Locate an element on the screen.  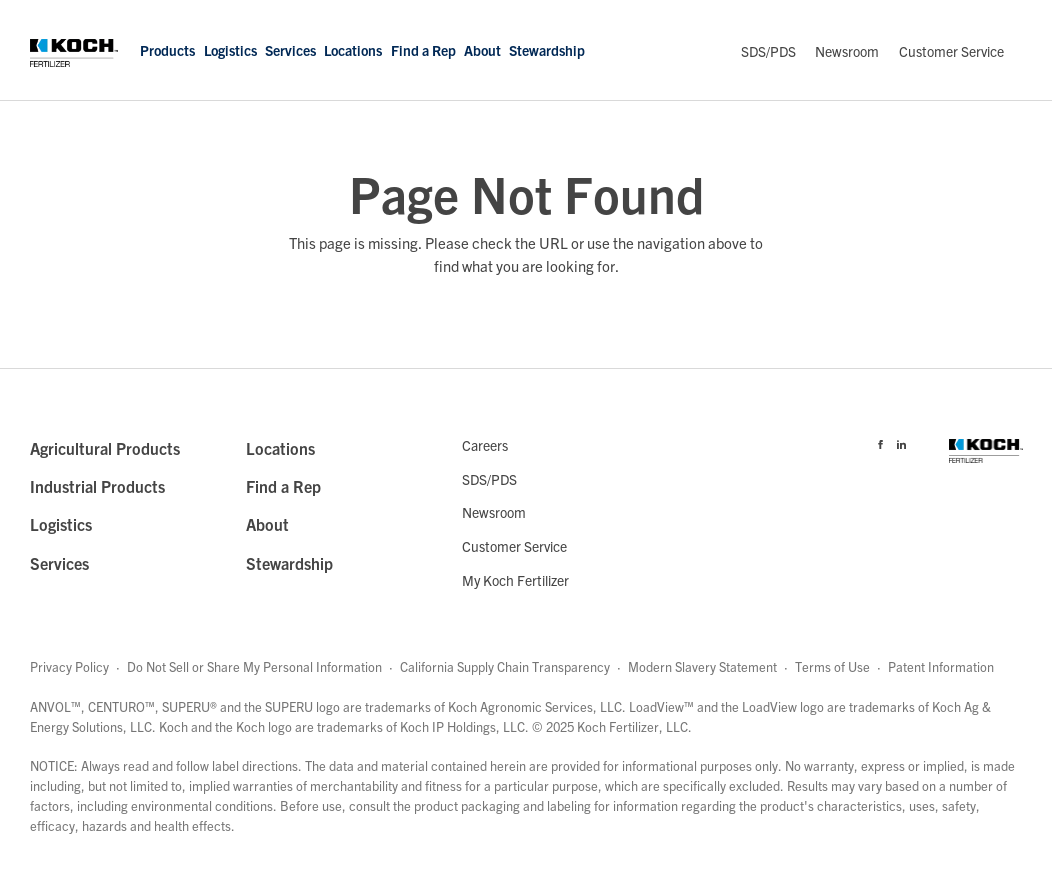
Locations is located at coordinates (353, 50).